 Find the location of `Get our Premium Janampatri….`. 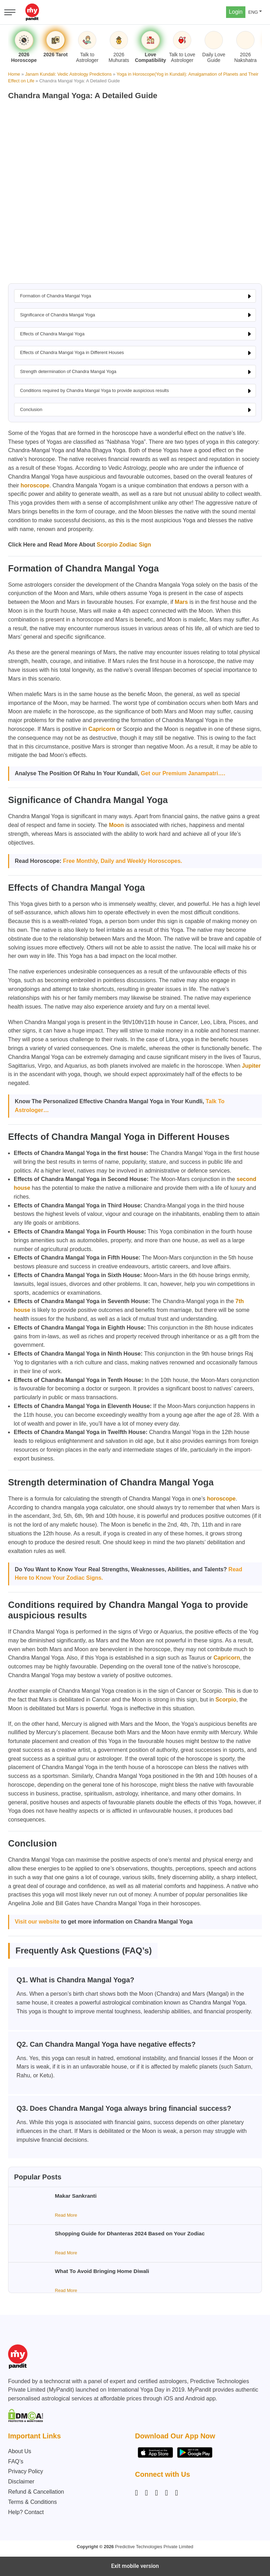

Get our Premium Janampatri…. is located at coordinates (183, 773).